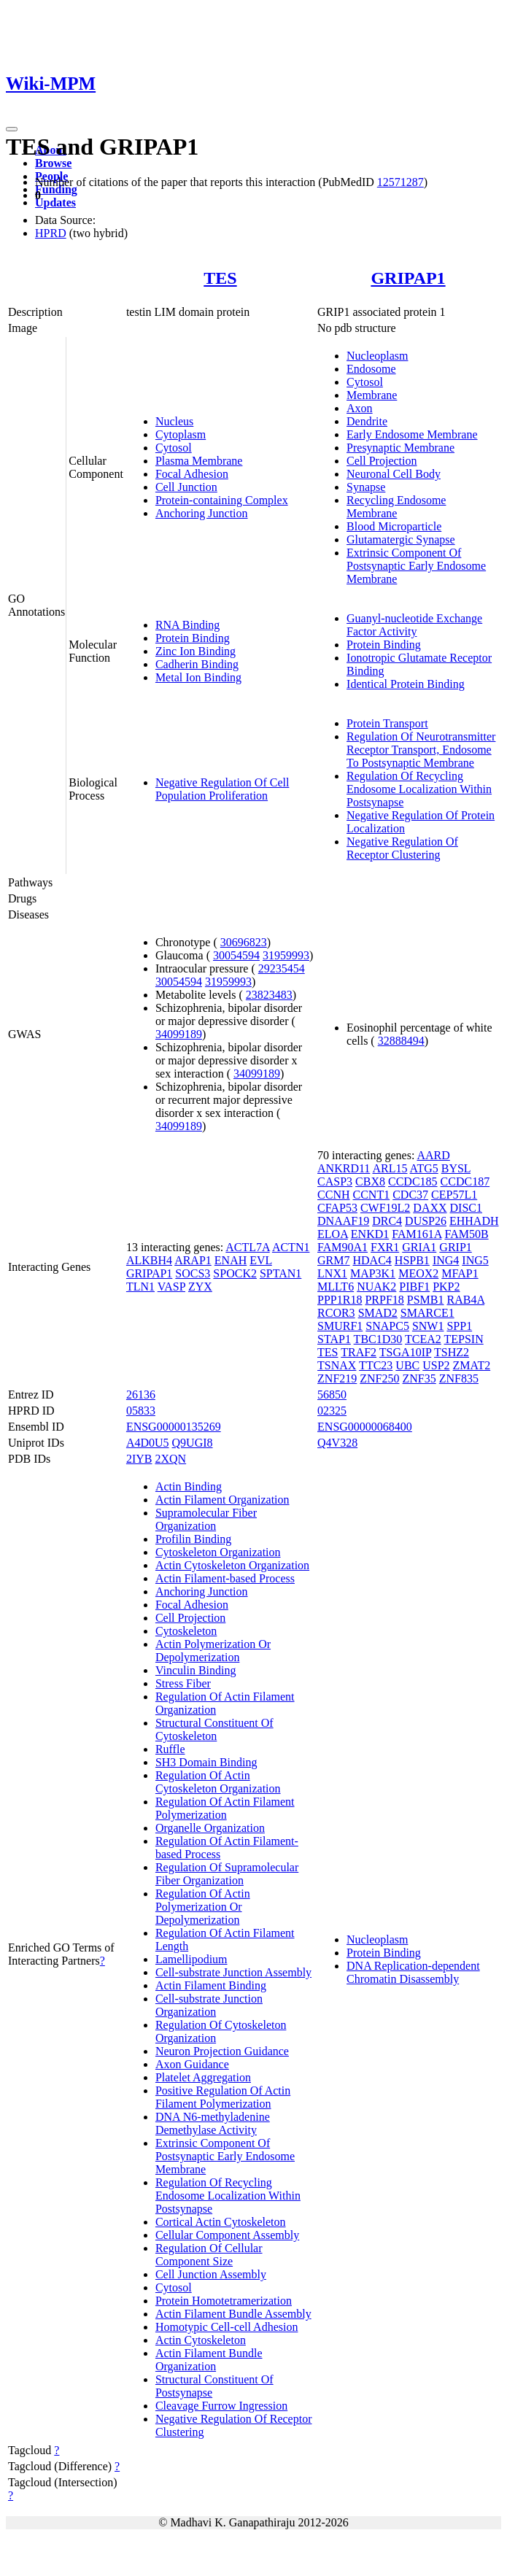 This screenshot has width=507, height=2576. Describe the element at coordinates (408, 277) in the screenshot. I see `GRIPAP1` at that location.